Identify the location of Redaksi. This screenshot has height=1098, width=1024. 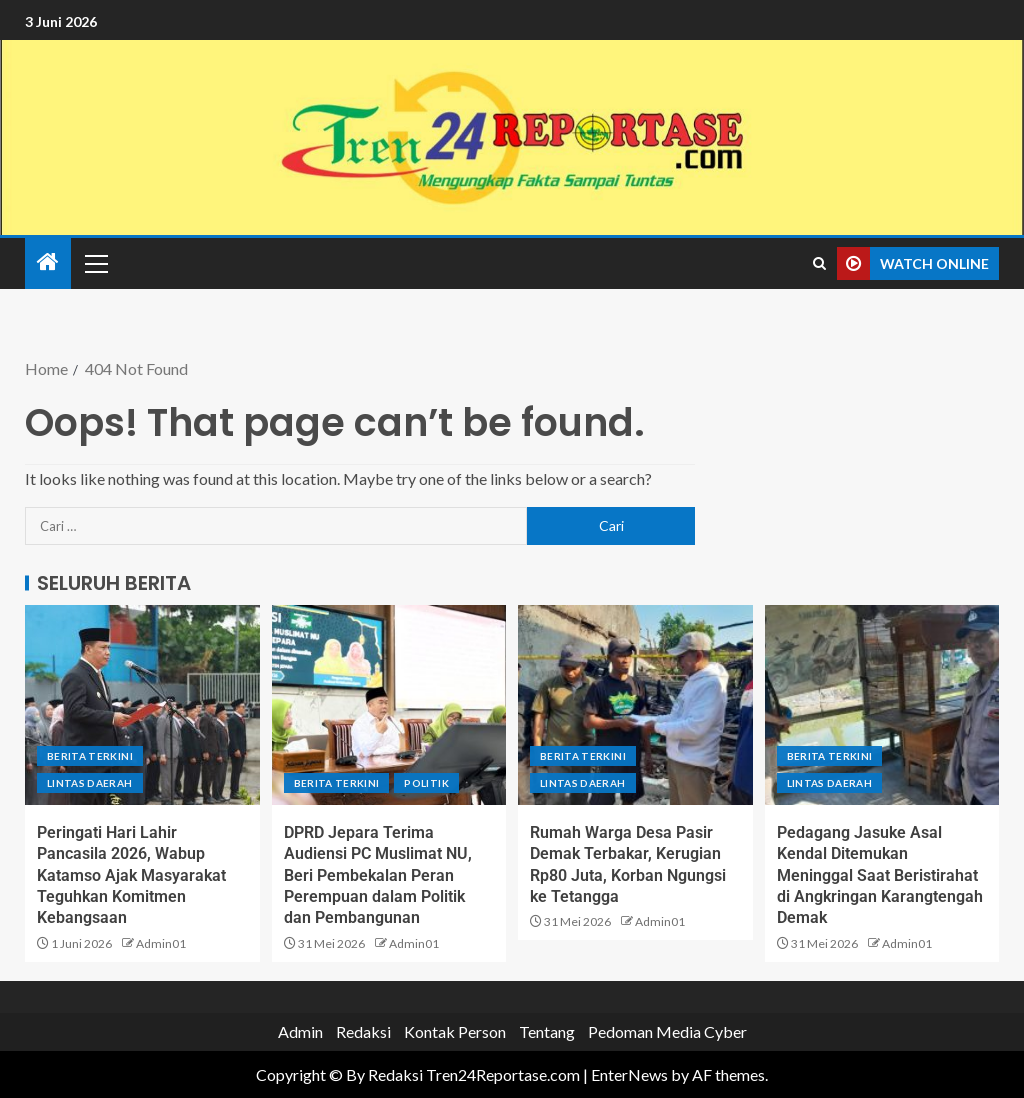
(363, 1031).